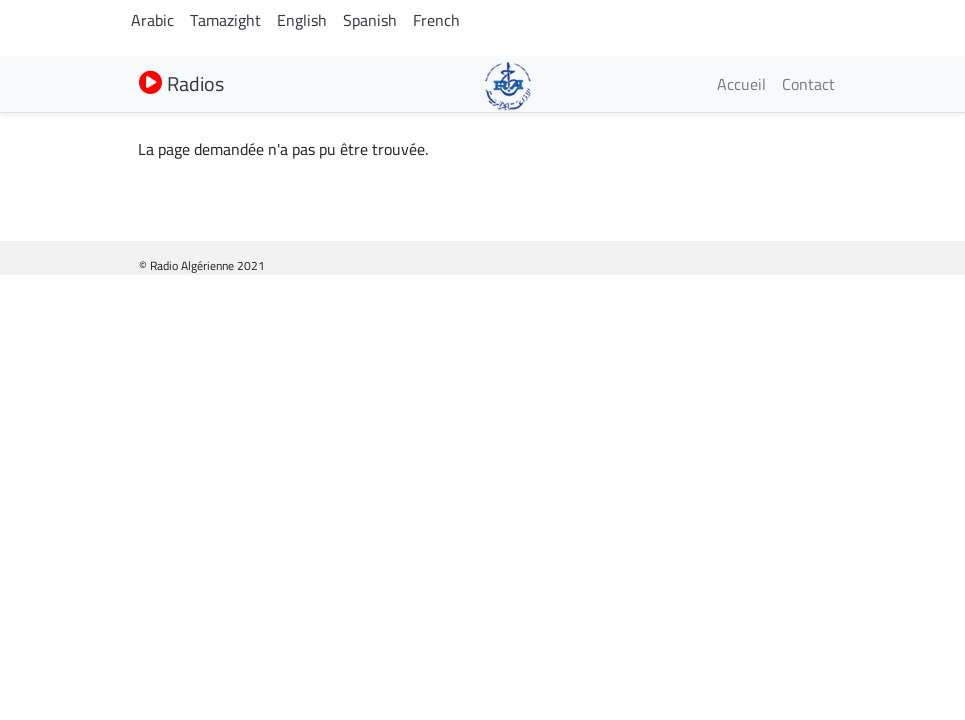  I want to click on Tamazight, so click(225, 20).